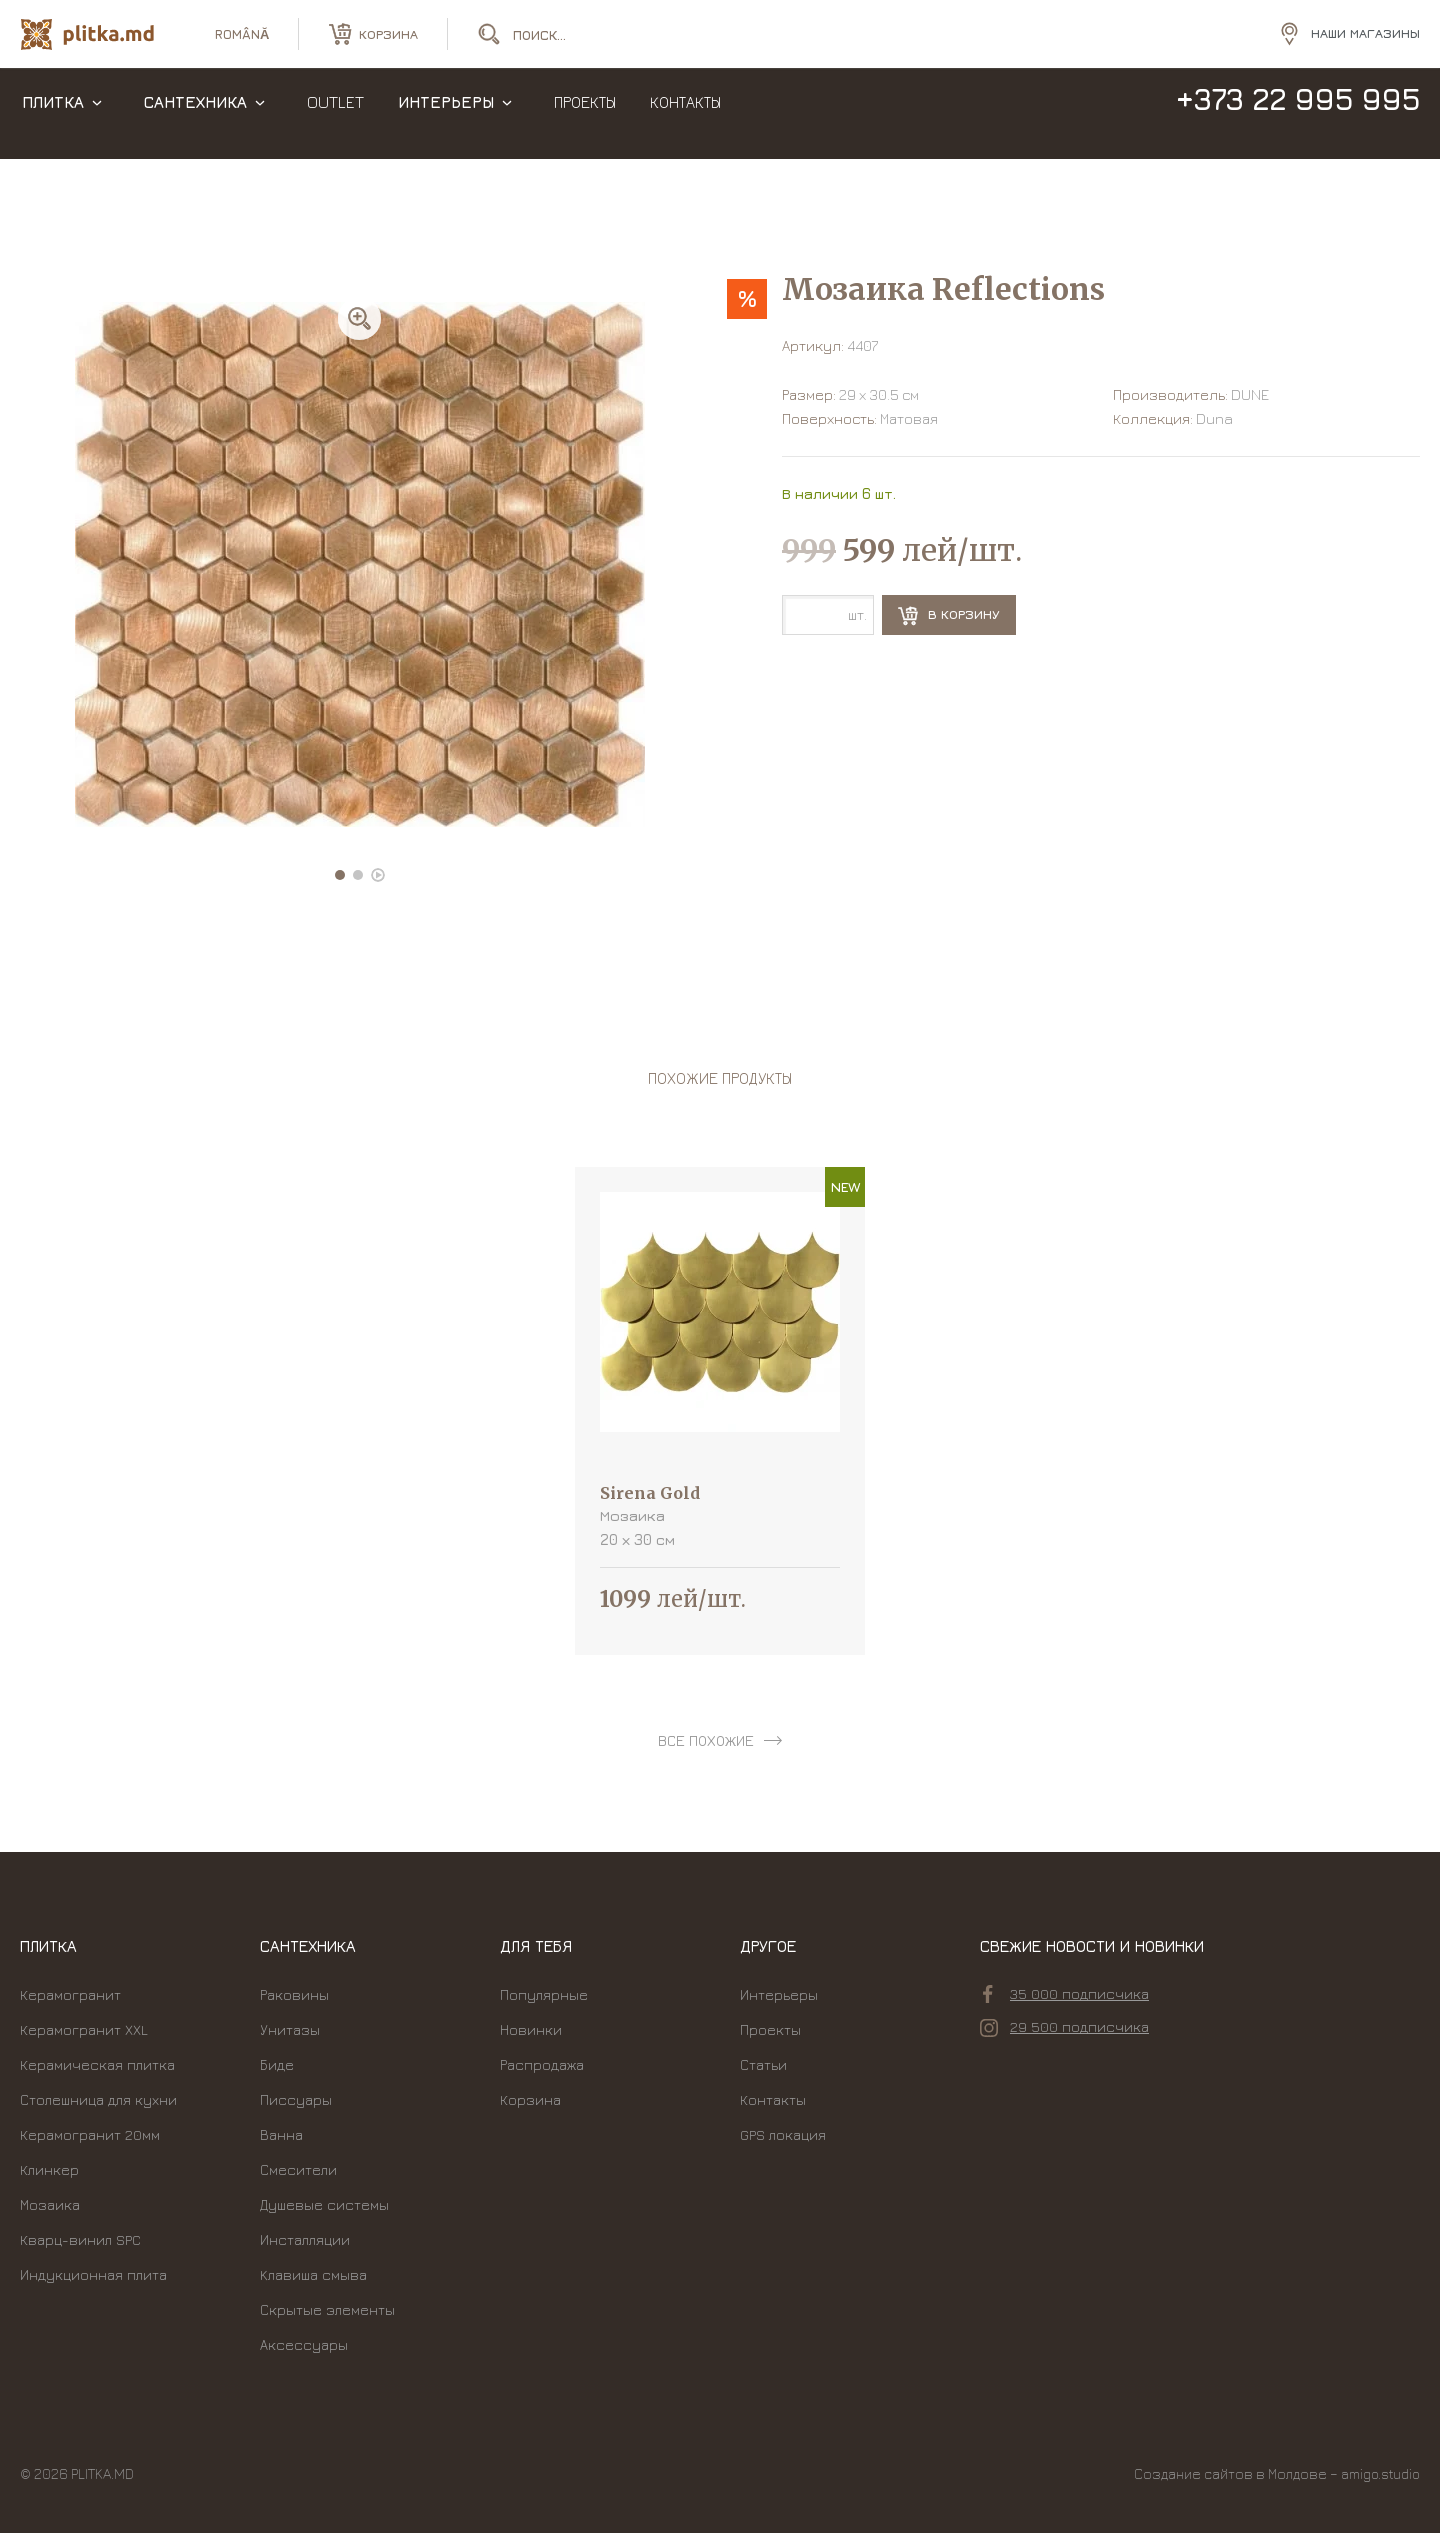 The width and height of the screenshot is (1440, 2533). Describe the element at coordinates (783, 2134) in the screenshot. I see `GPS локация` at that location.